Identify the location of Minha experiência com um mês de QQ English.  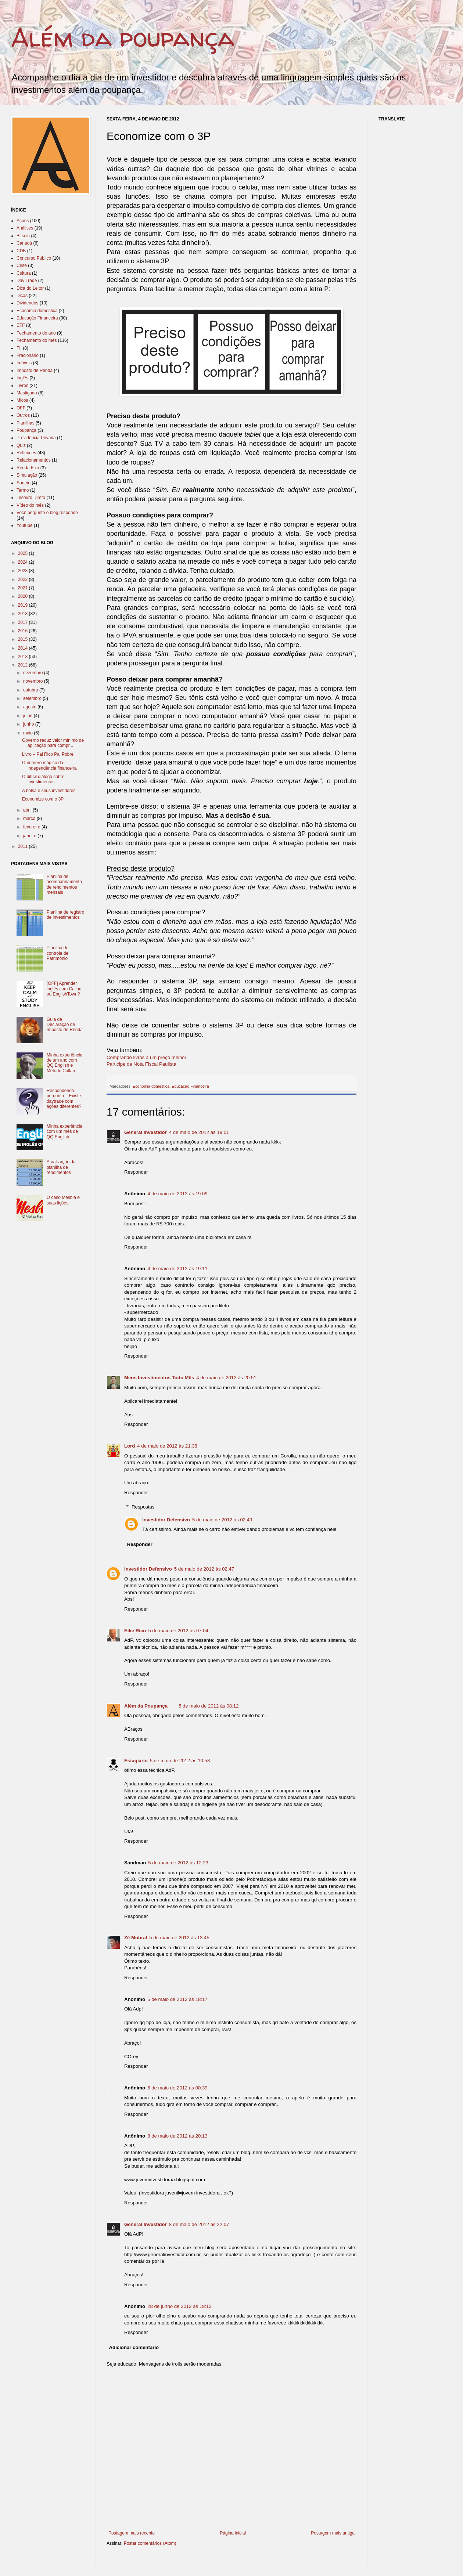
(64, 1131).